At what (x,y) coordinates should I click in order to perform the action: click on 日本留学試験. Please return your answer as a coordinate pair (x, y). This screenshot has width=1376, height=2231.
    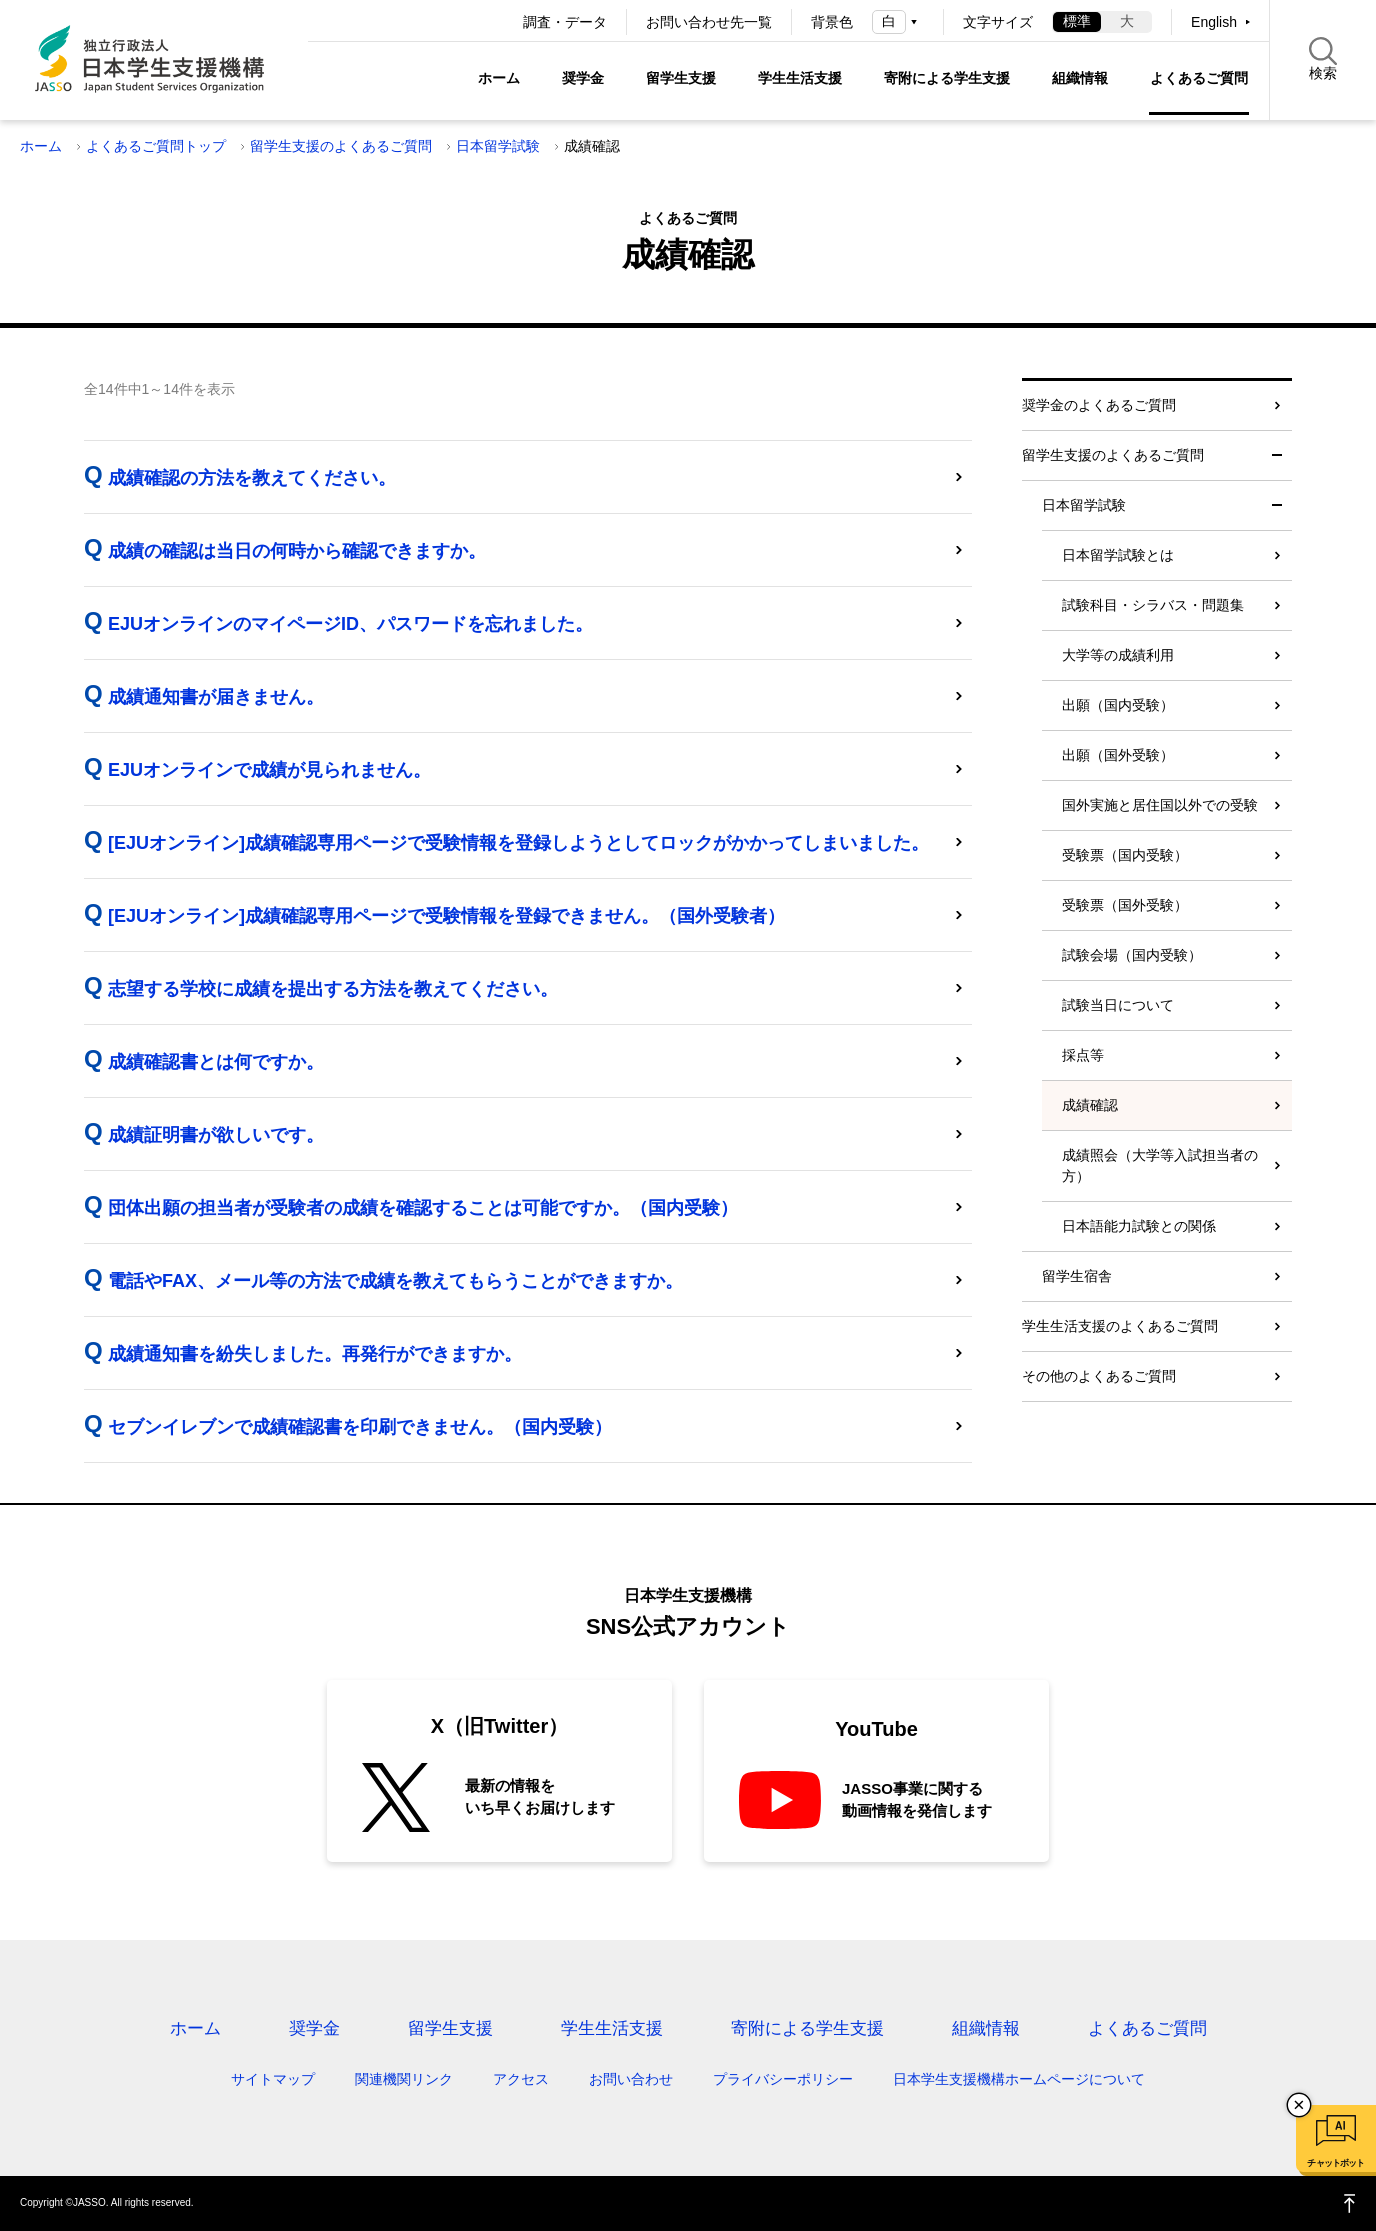
    Looking at the image, I should click on (498, 146).